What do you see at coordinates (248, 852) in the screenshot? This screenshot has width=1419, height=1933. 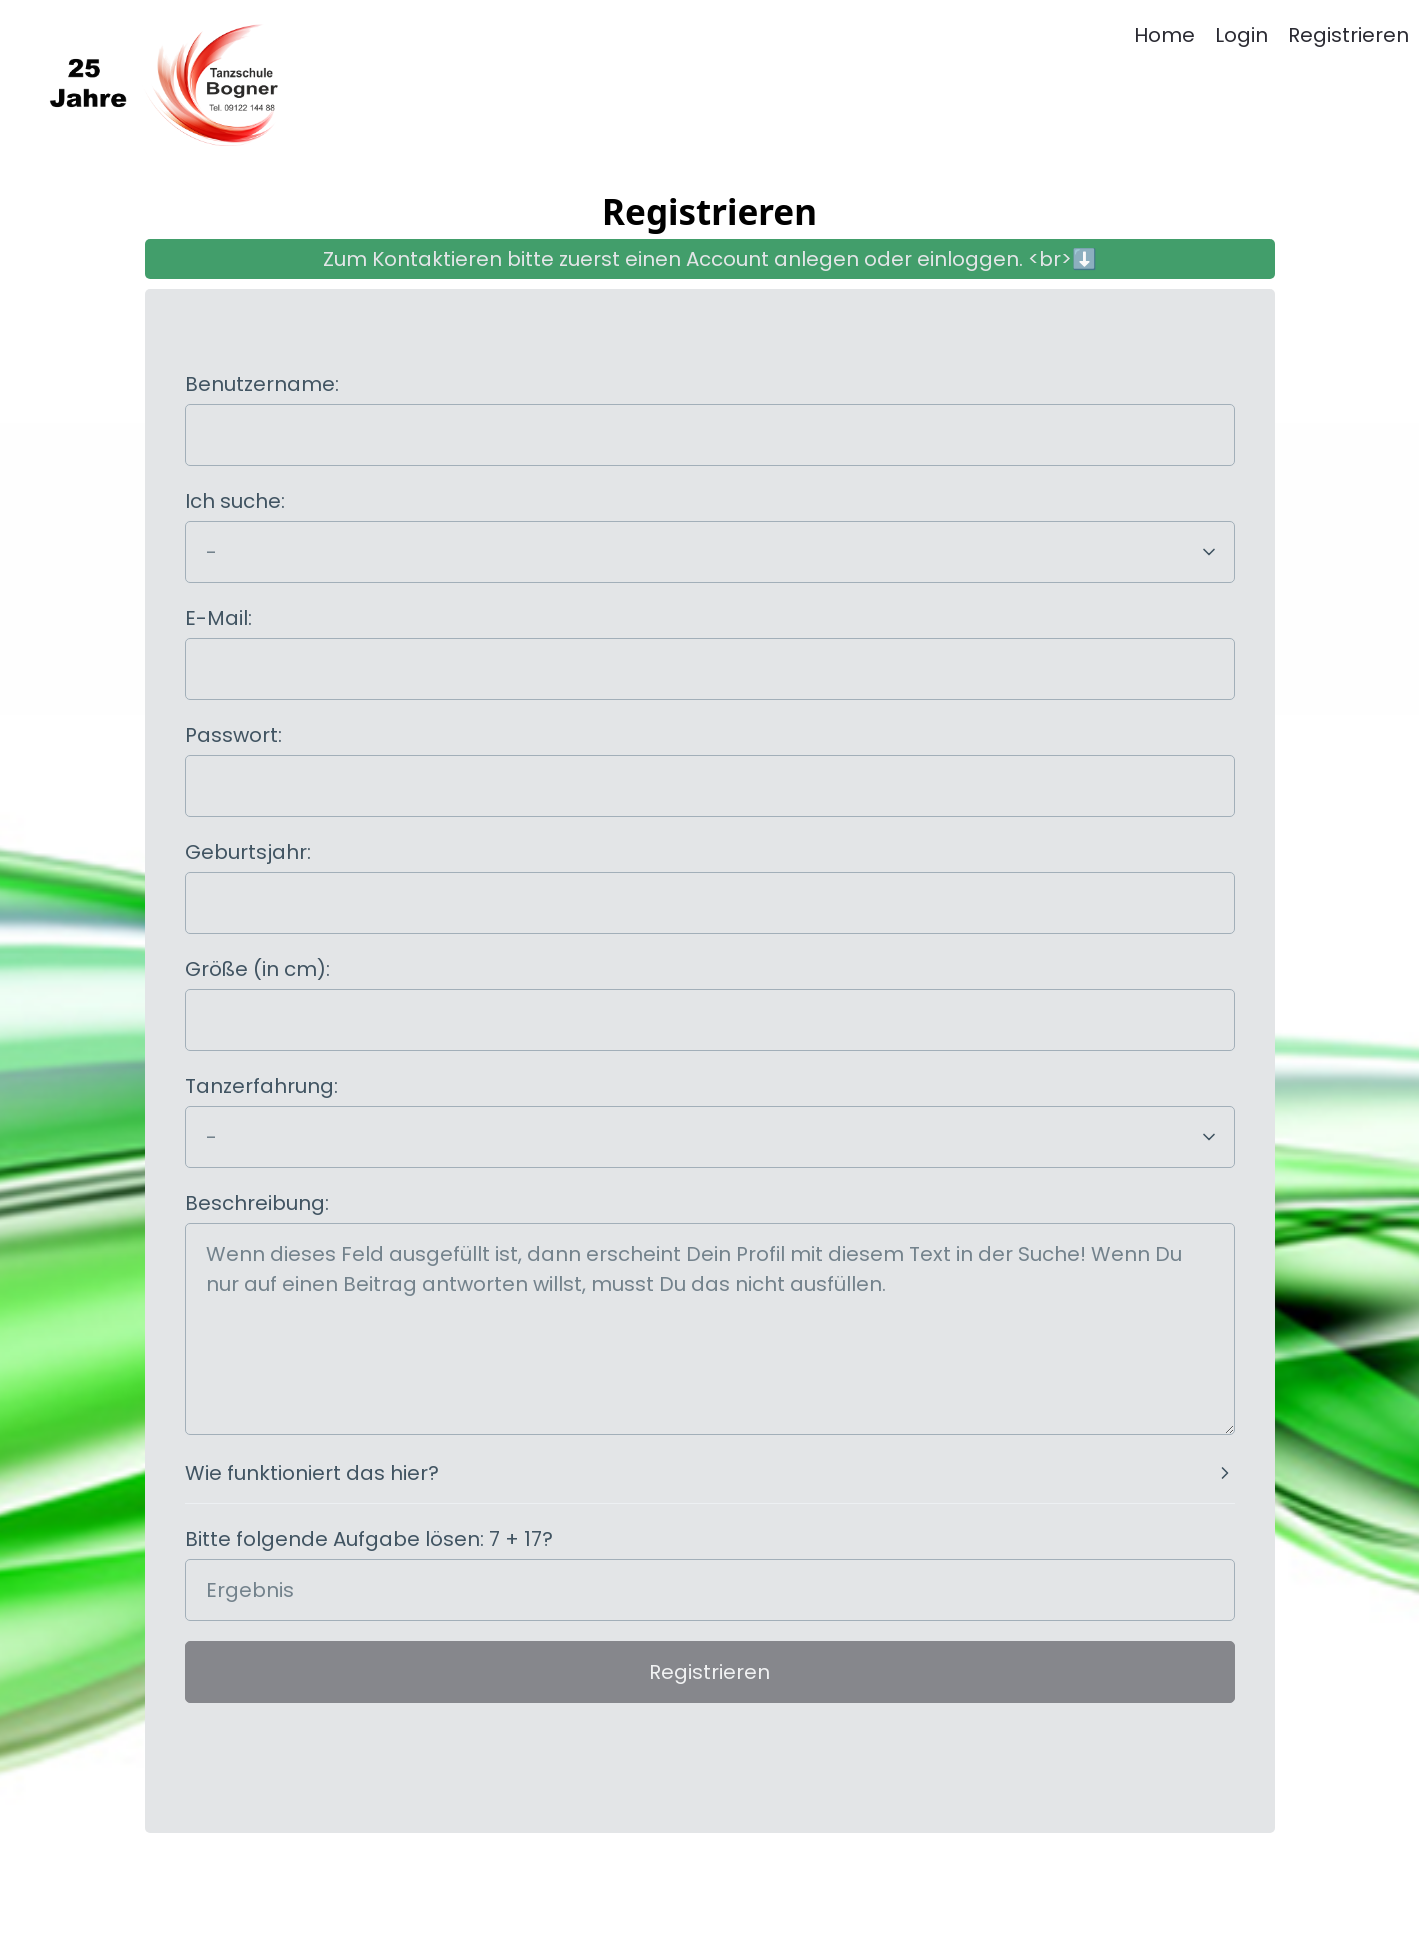 I see `Geburtsjahr:` at bounding box center [248, 852].